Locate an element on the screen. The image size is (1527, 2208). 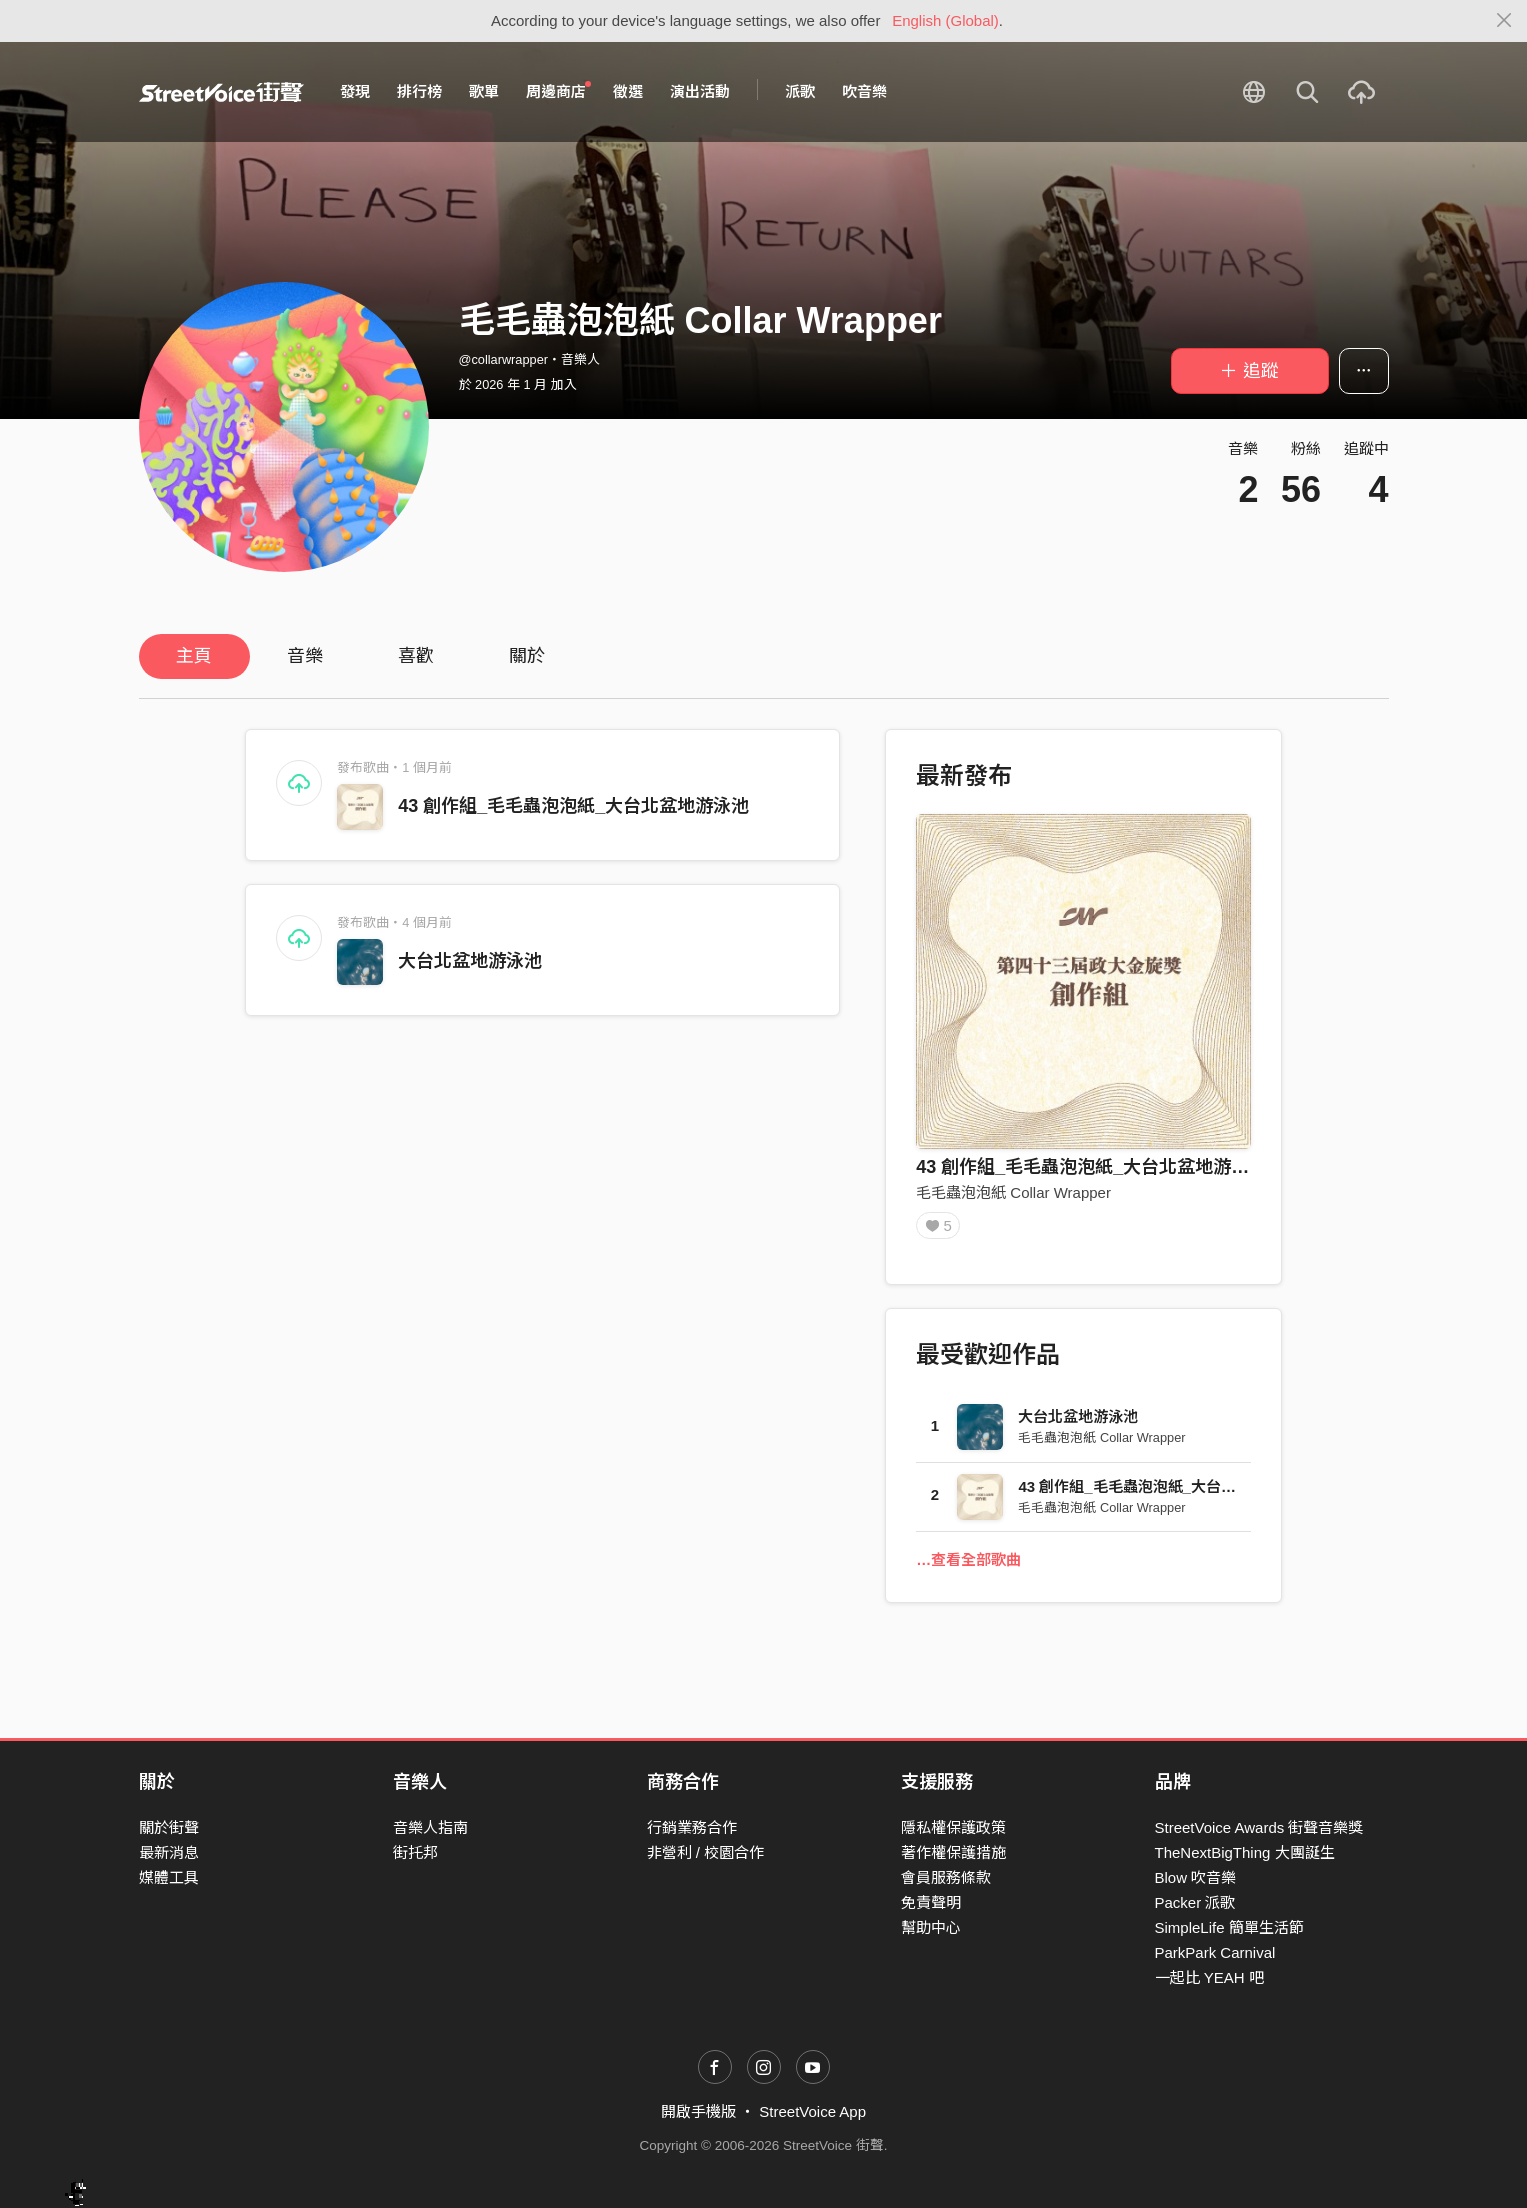
…查看全部歌曲 is located at coordinates (968, 1566).